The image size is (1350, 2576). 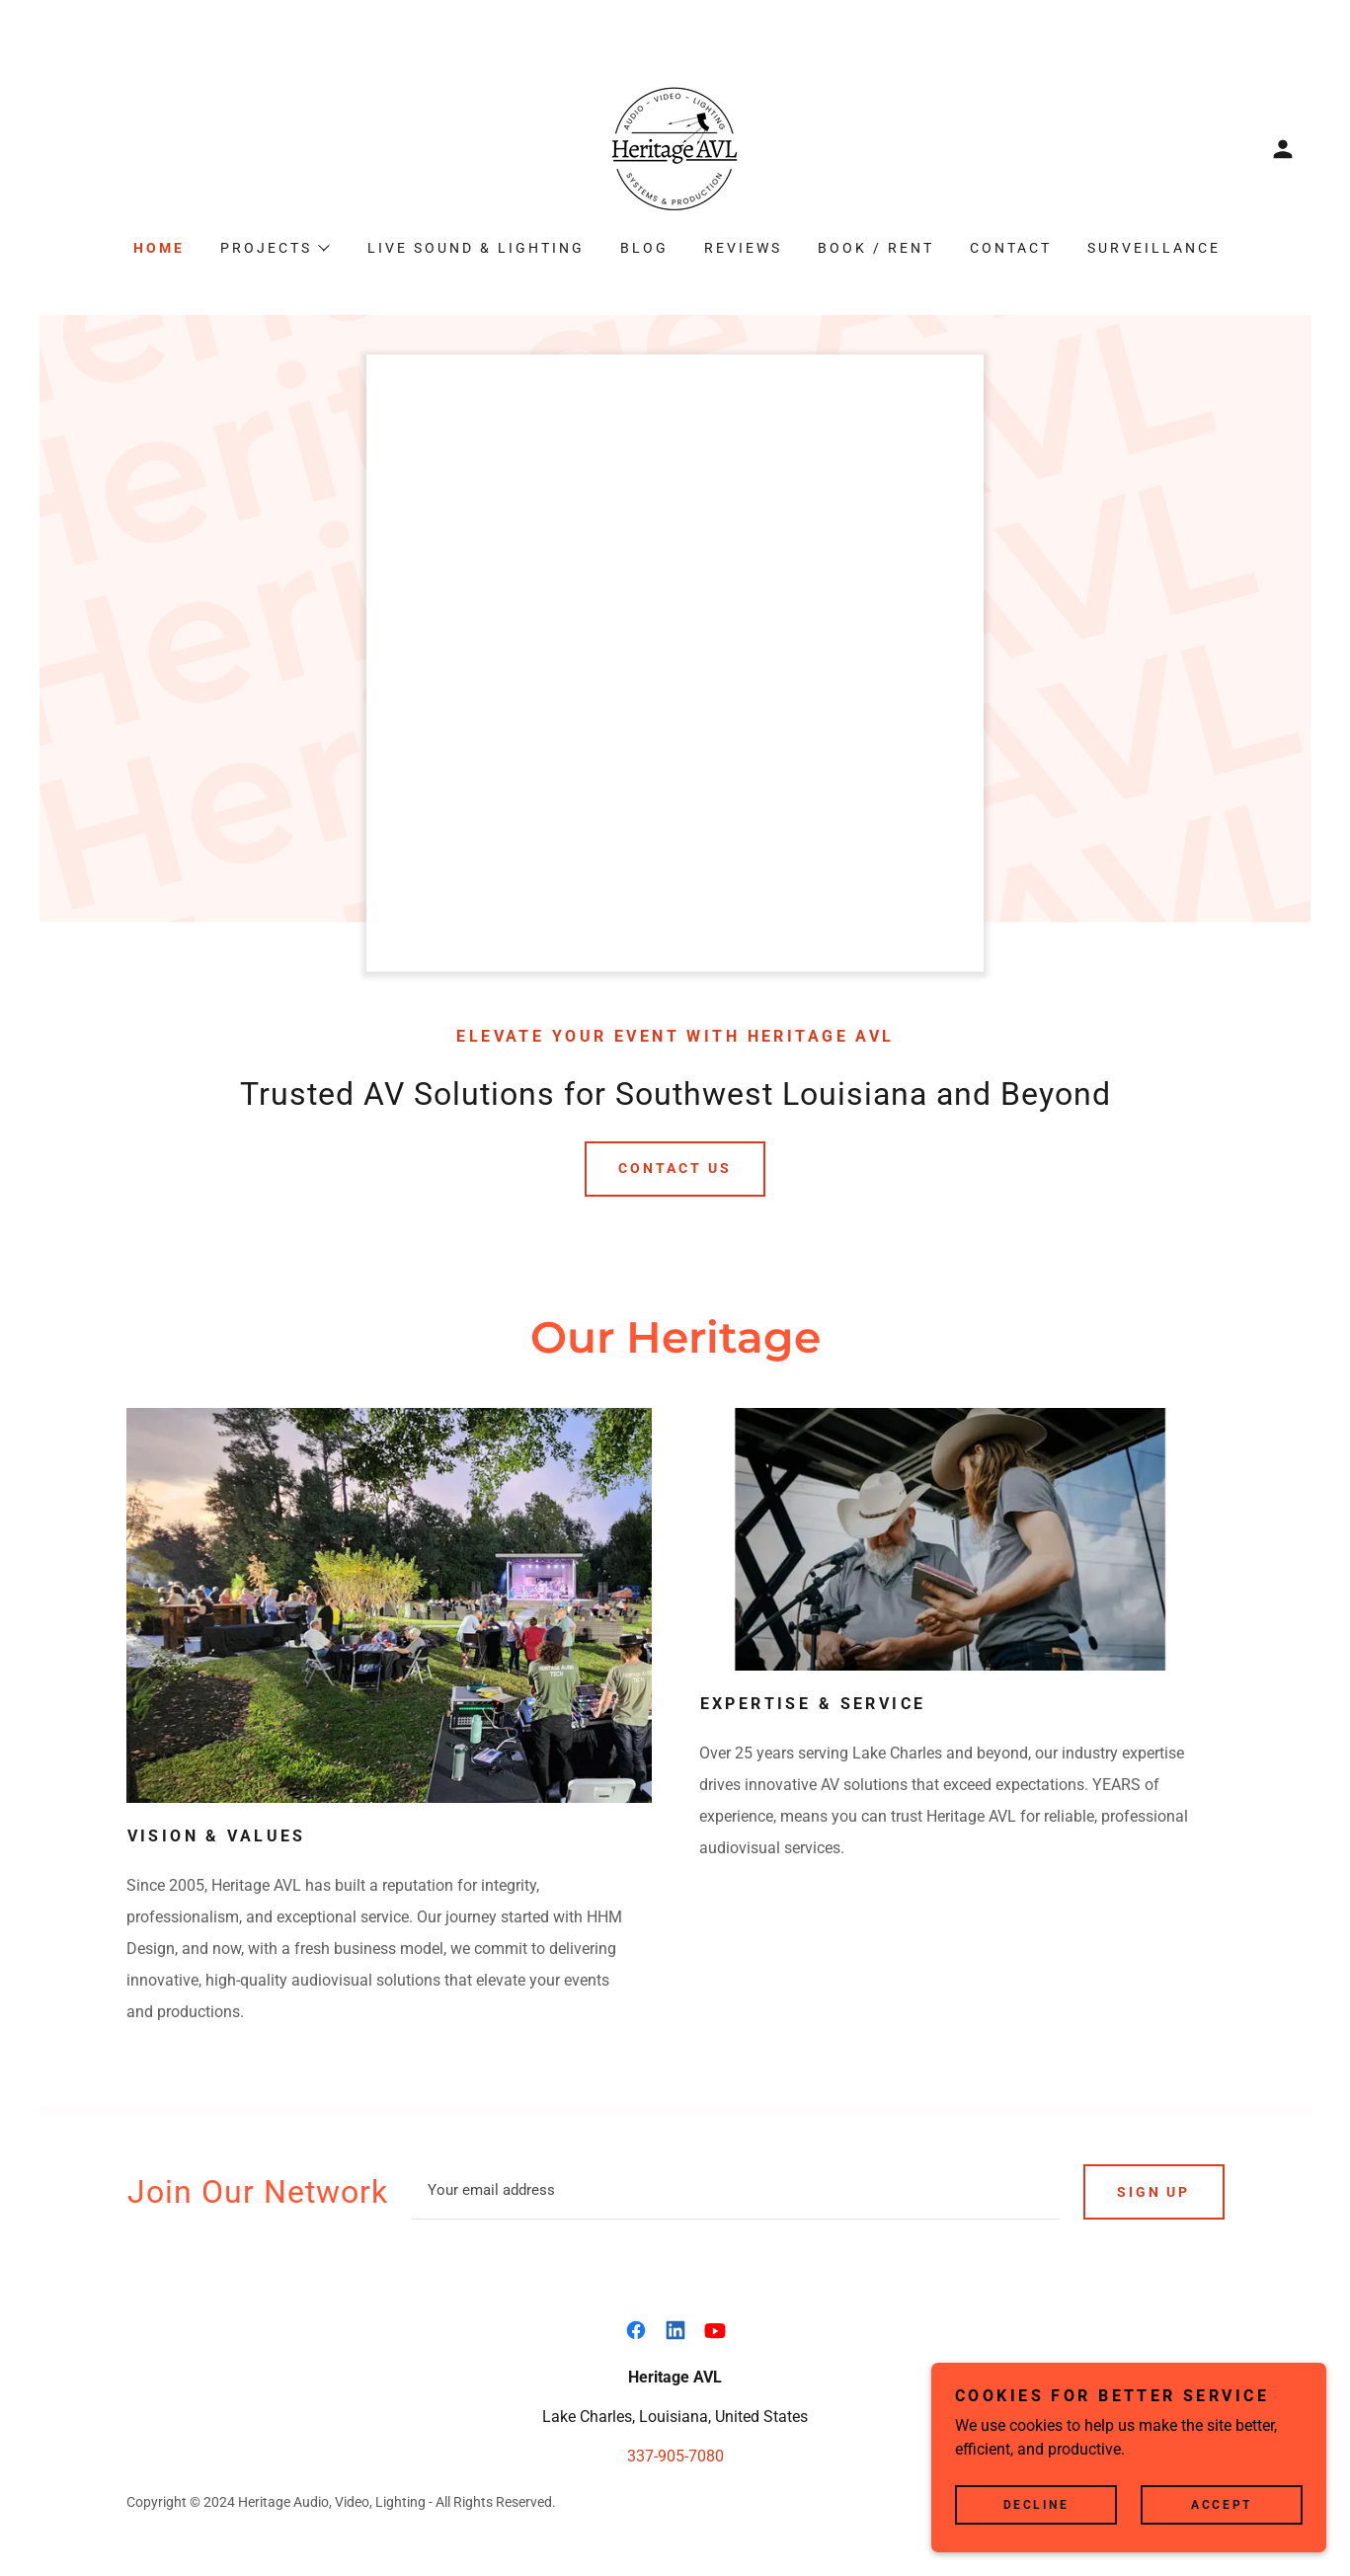 I want to click on Blog [link], so click(x=644, y=248).